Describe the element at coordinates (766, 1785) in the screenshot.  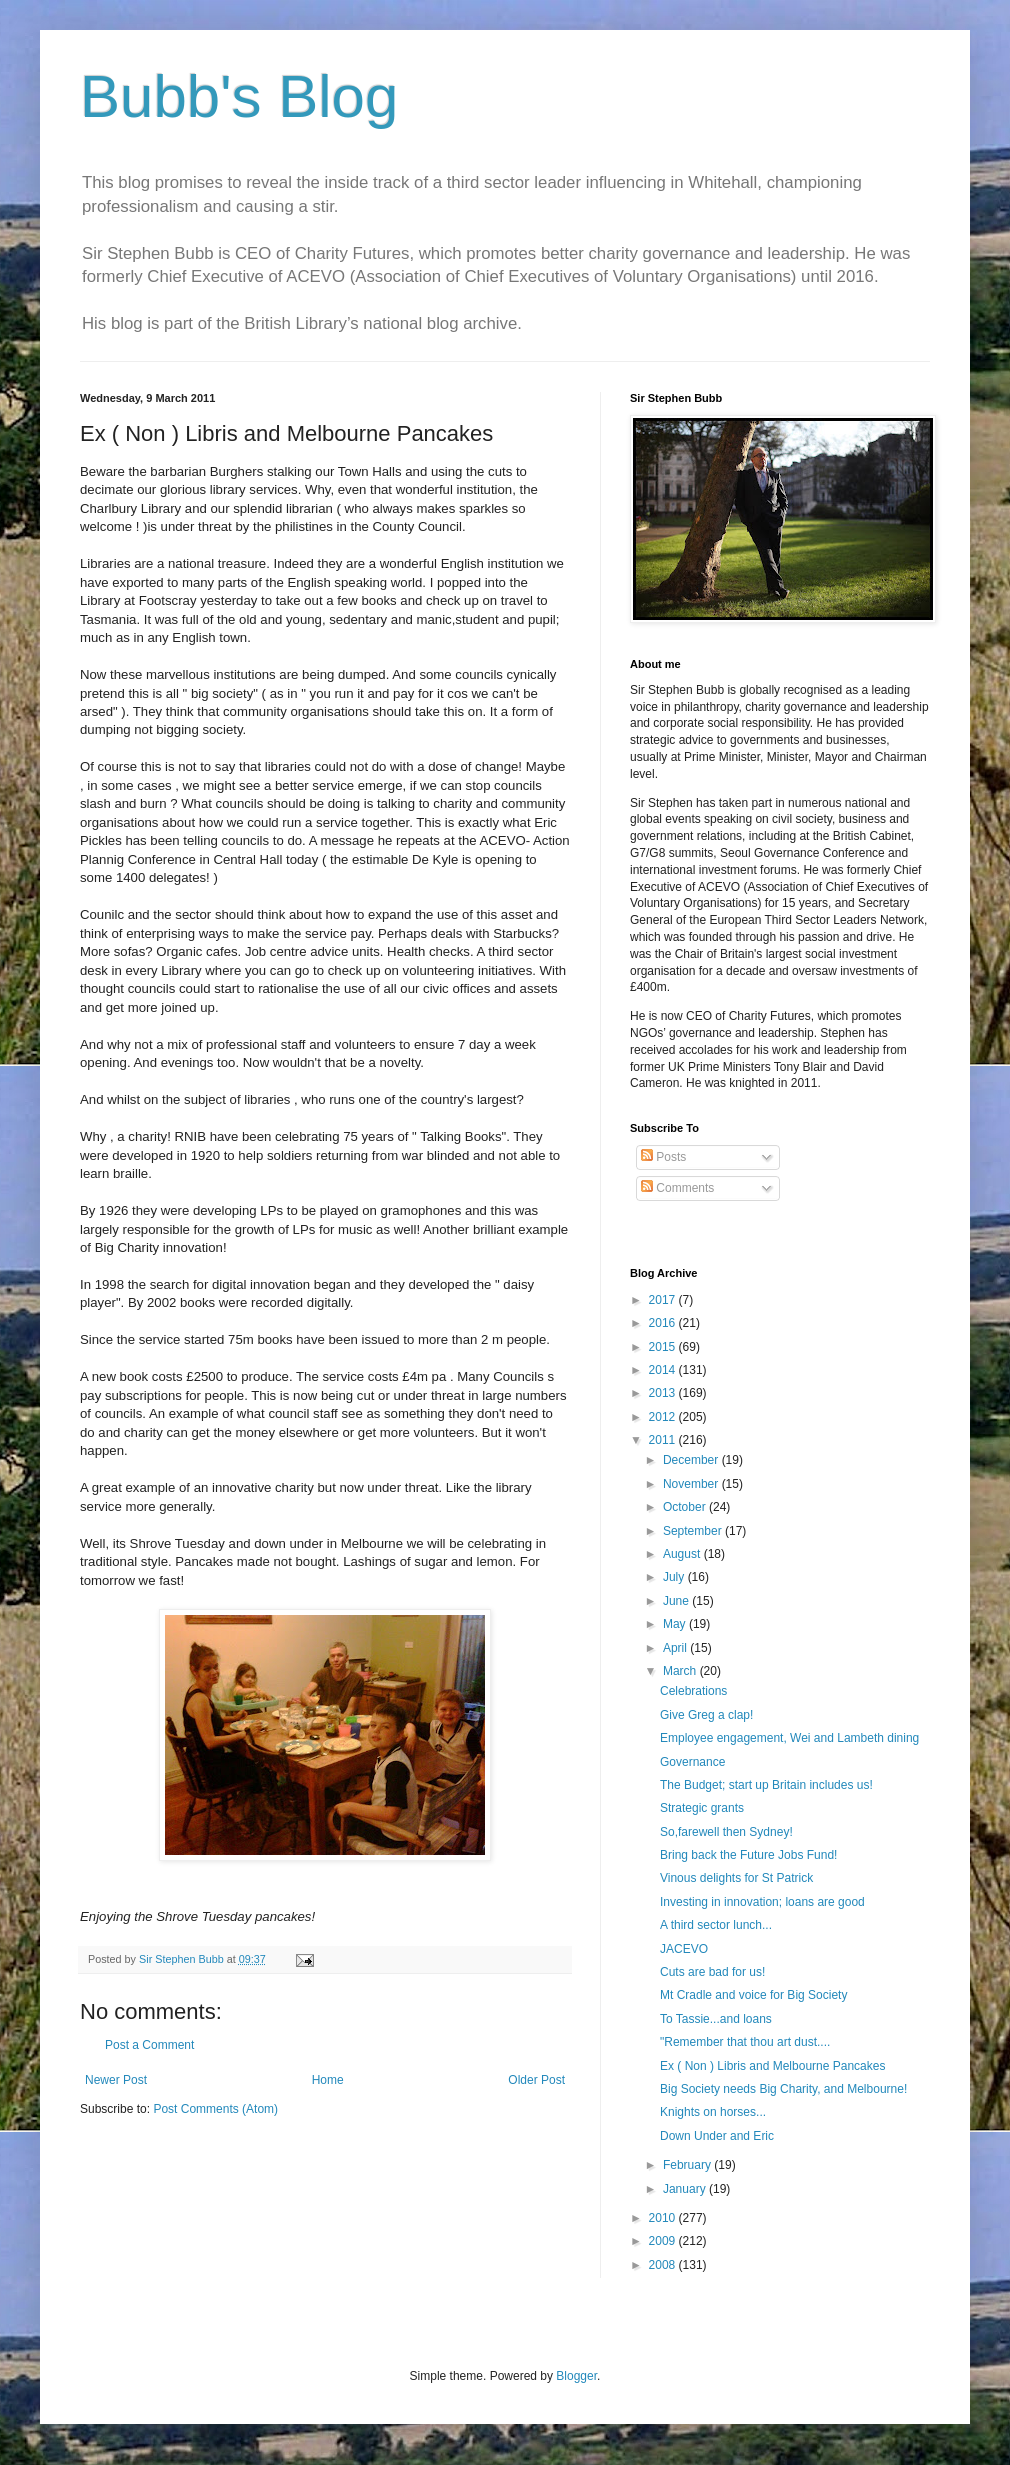
I see `The Budget; start up Britain includes us!` at that location.